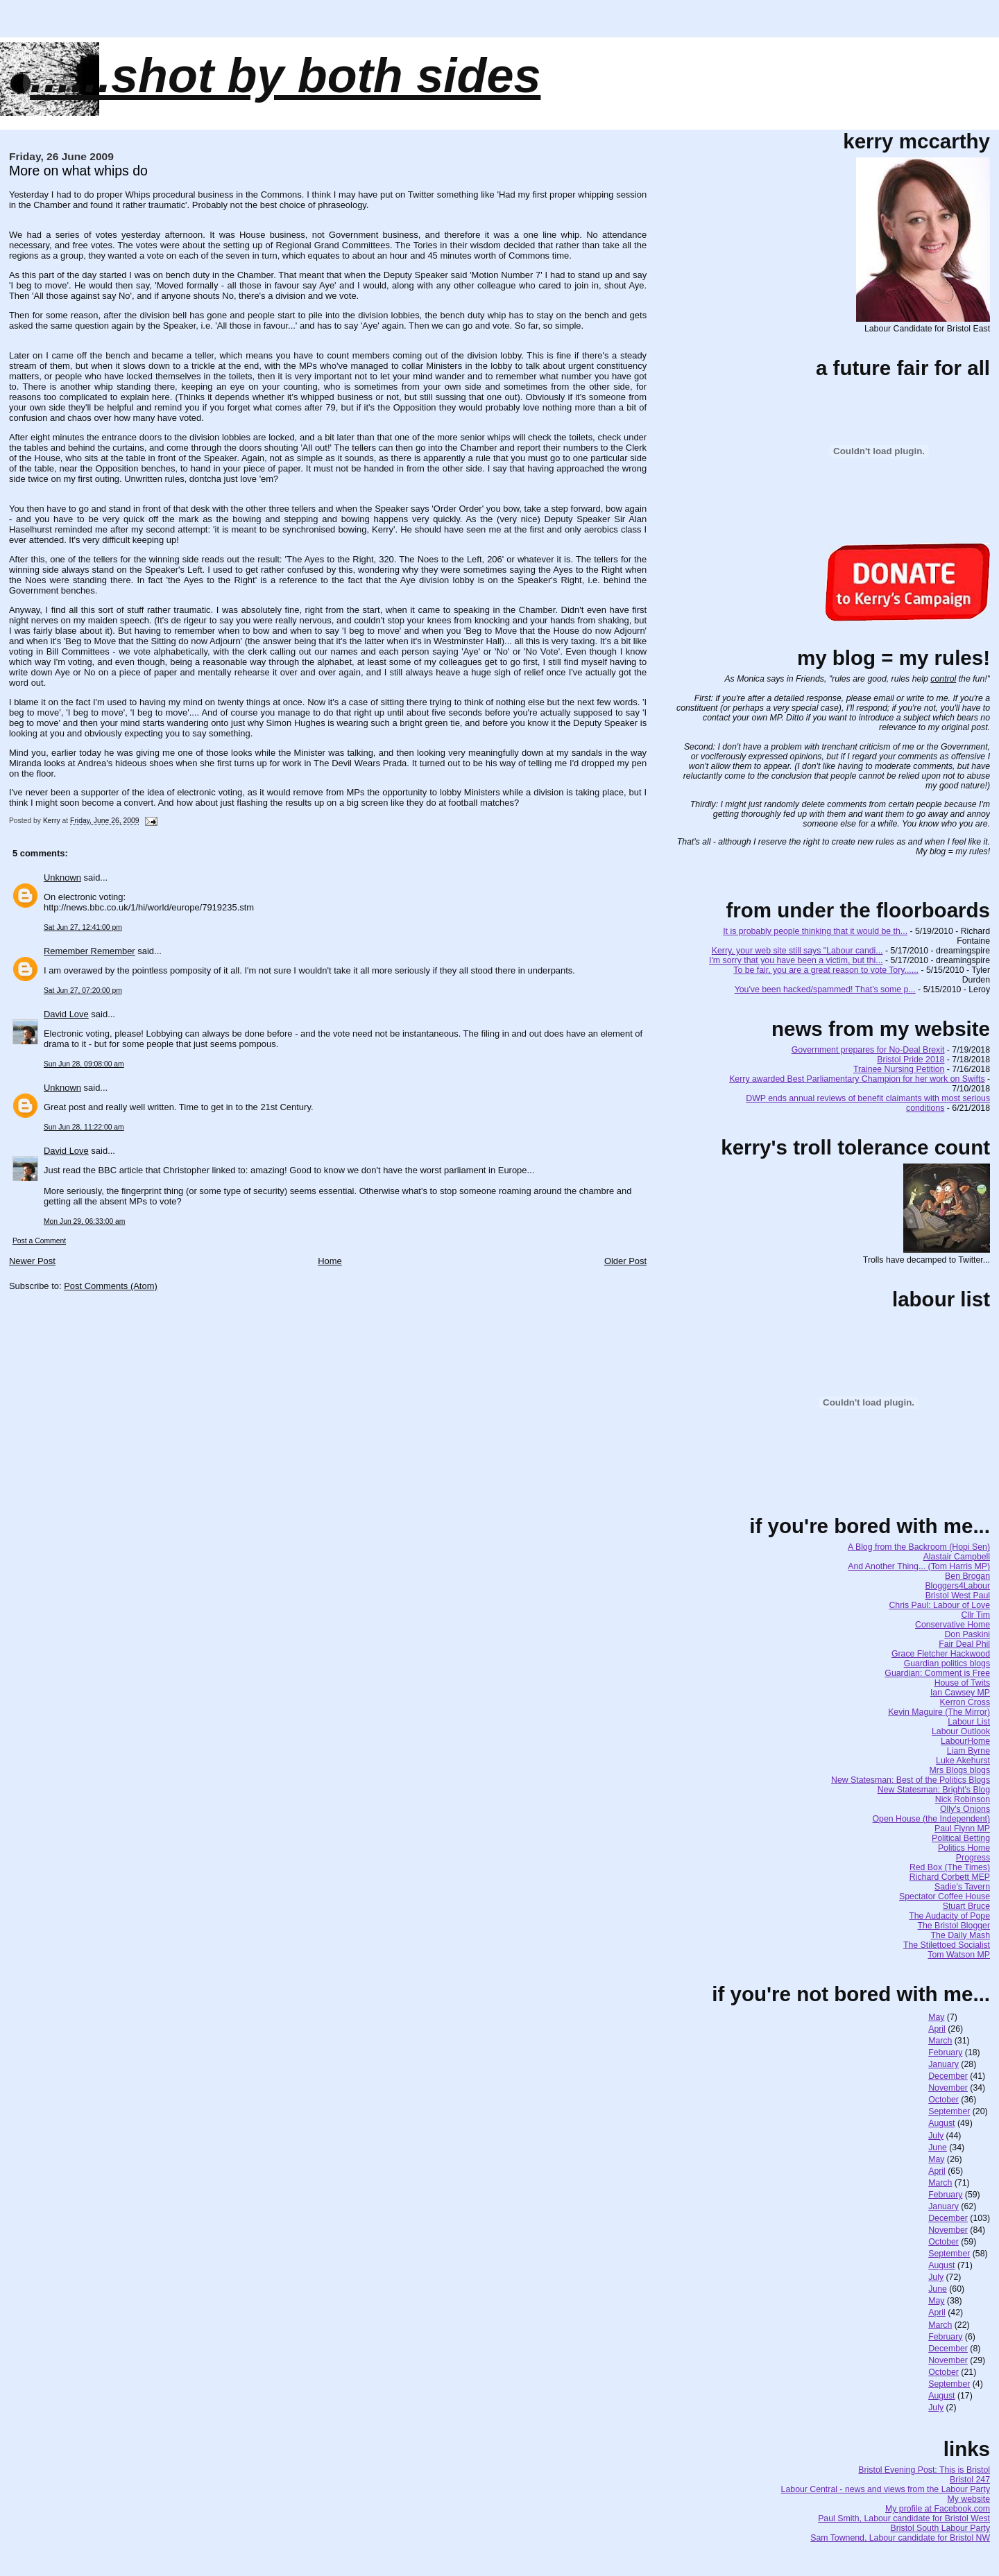  I want to click on Labour Central - news and views from the Labour Party, so click(885, 2489).